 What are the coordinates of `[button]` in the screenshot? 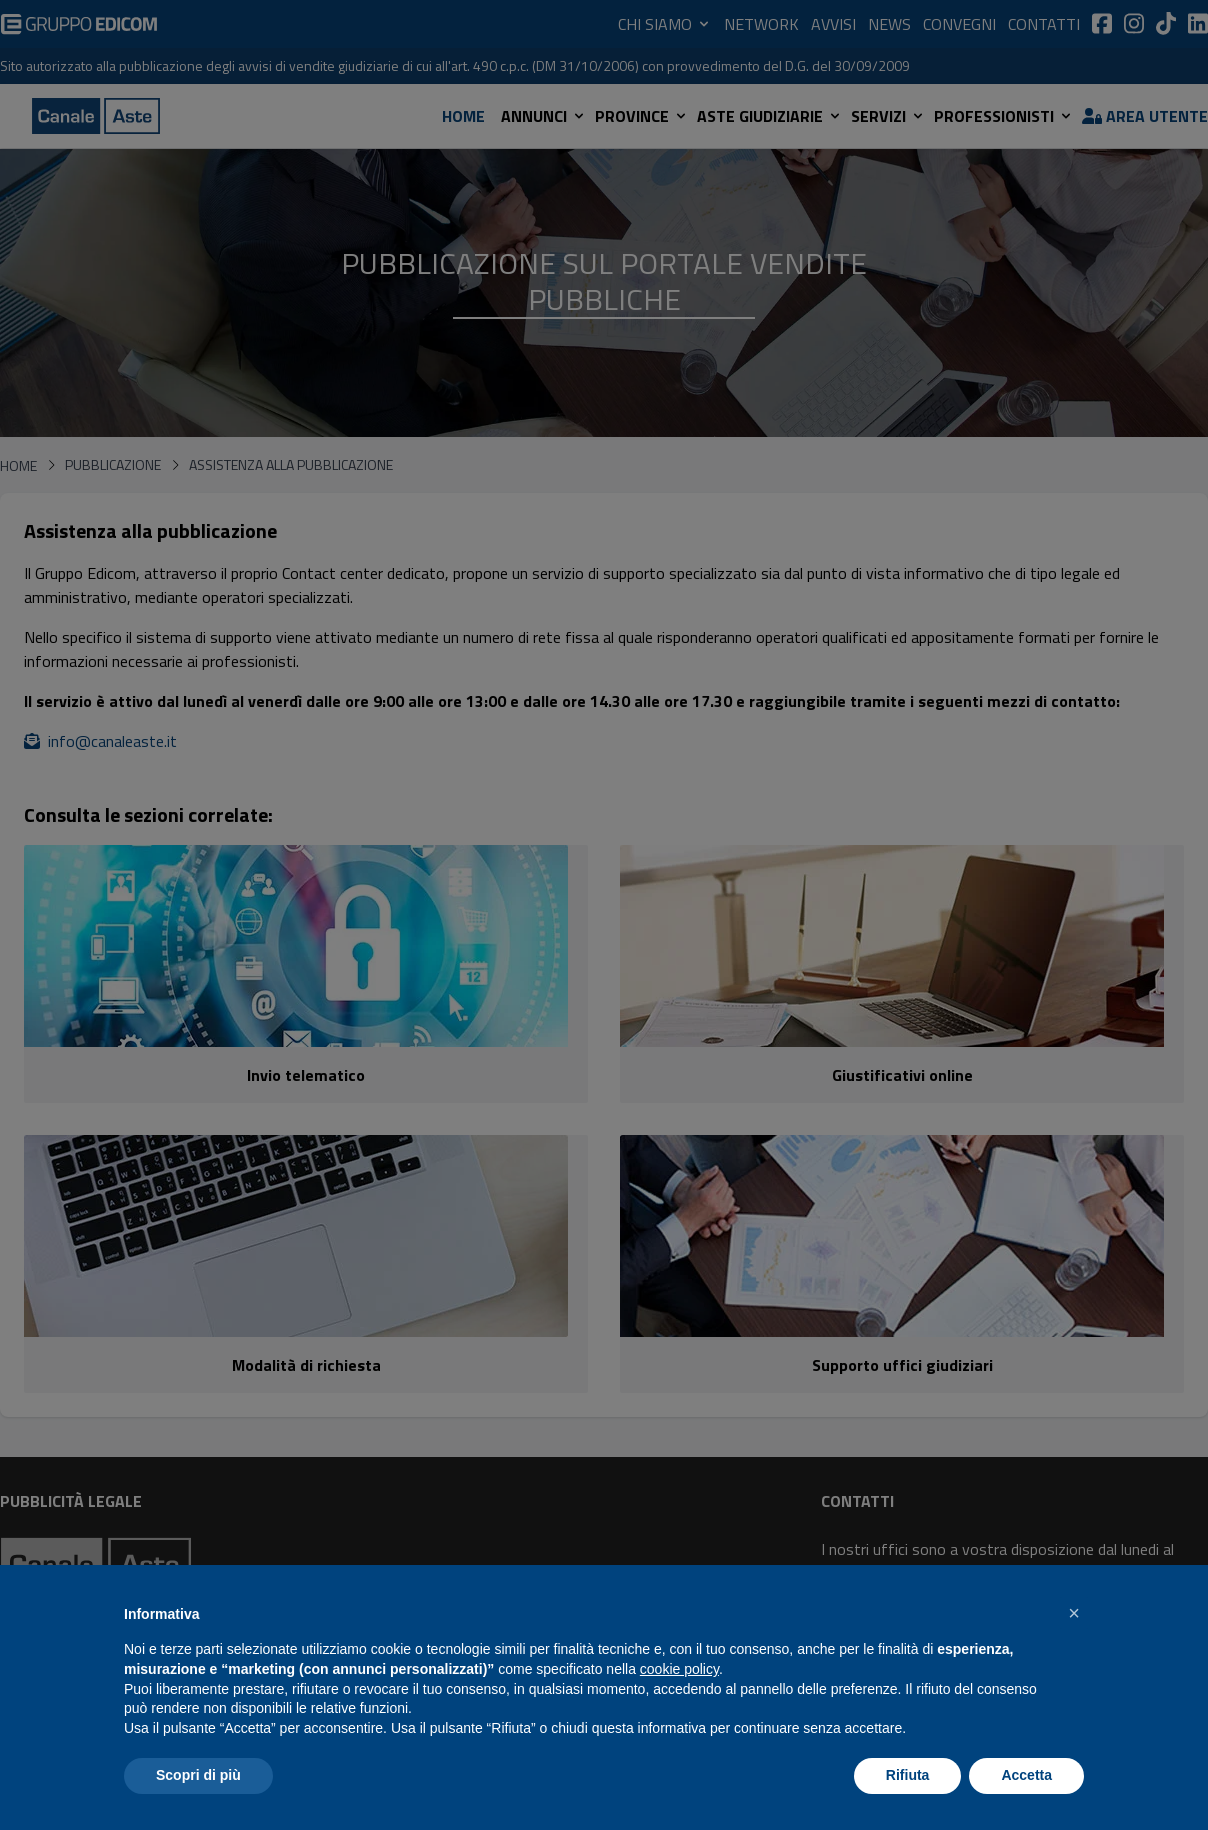 It's located at (1074, 1613).